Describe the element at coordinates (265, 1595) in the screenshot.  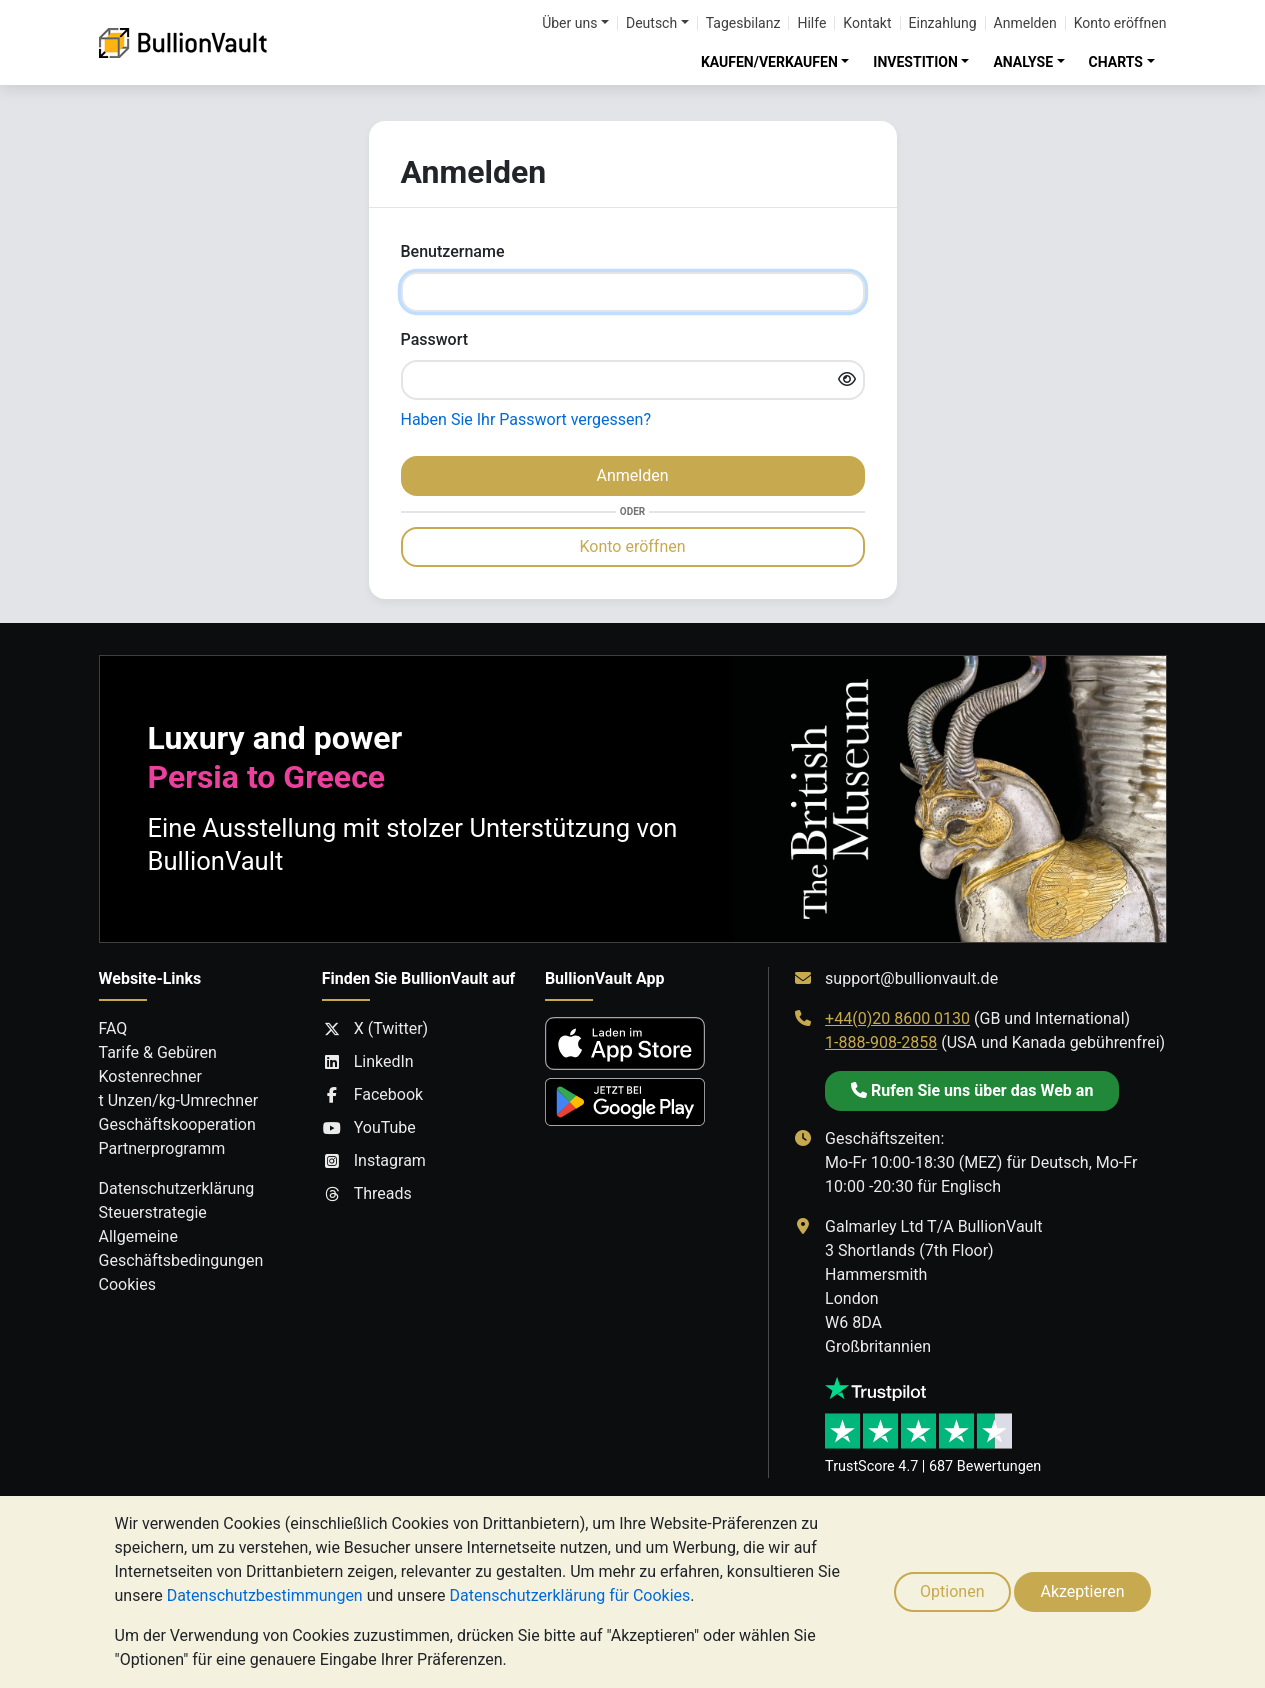
I see `Datenschutzbestimmungen` at that location.